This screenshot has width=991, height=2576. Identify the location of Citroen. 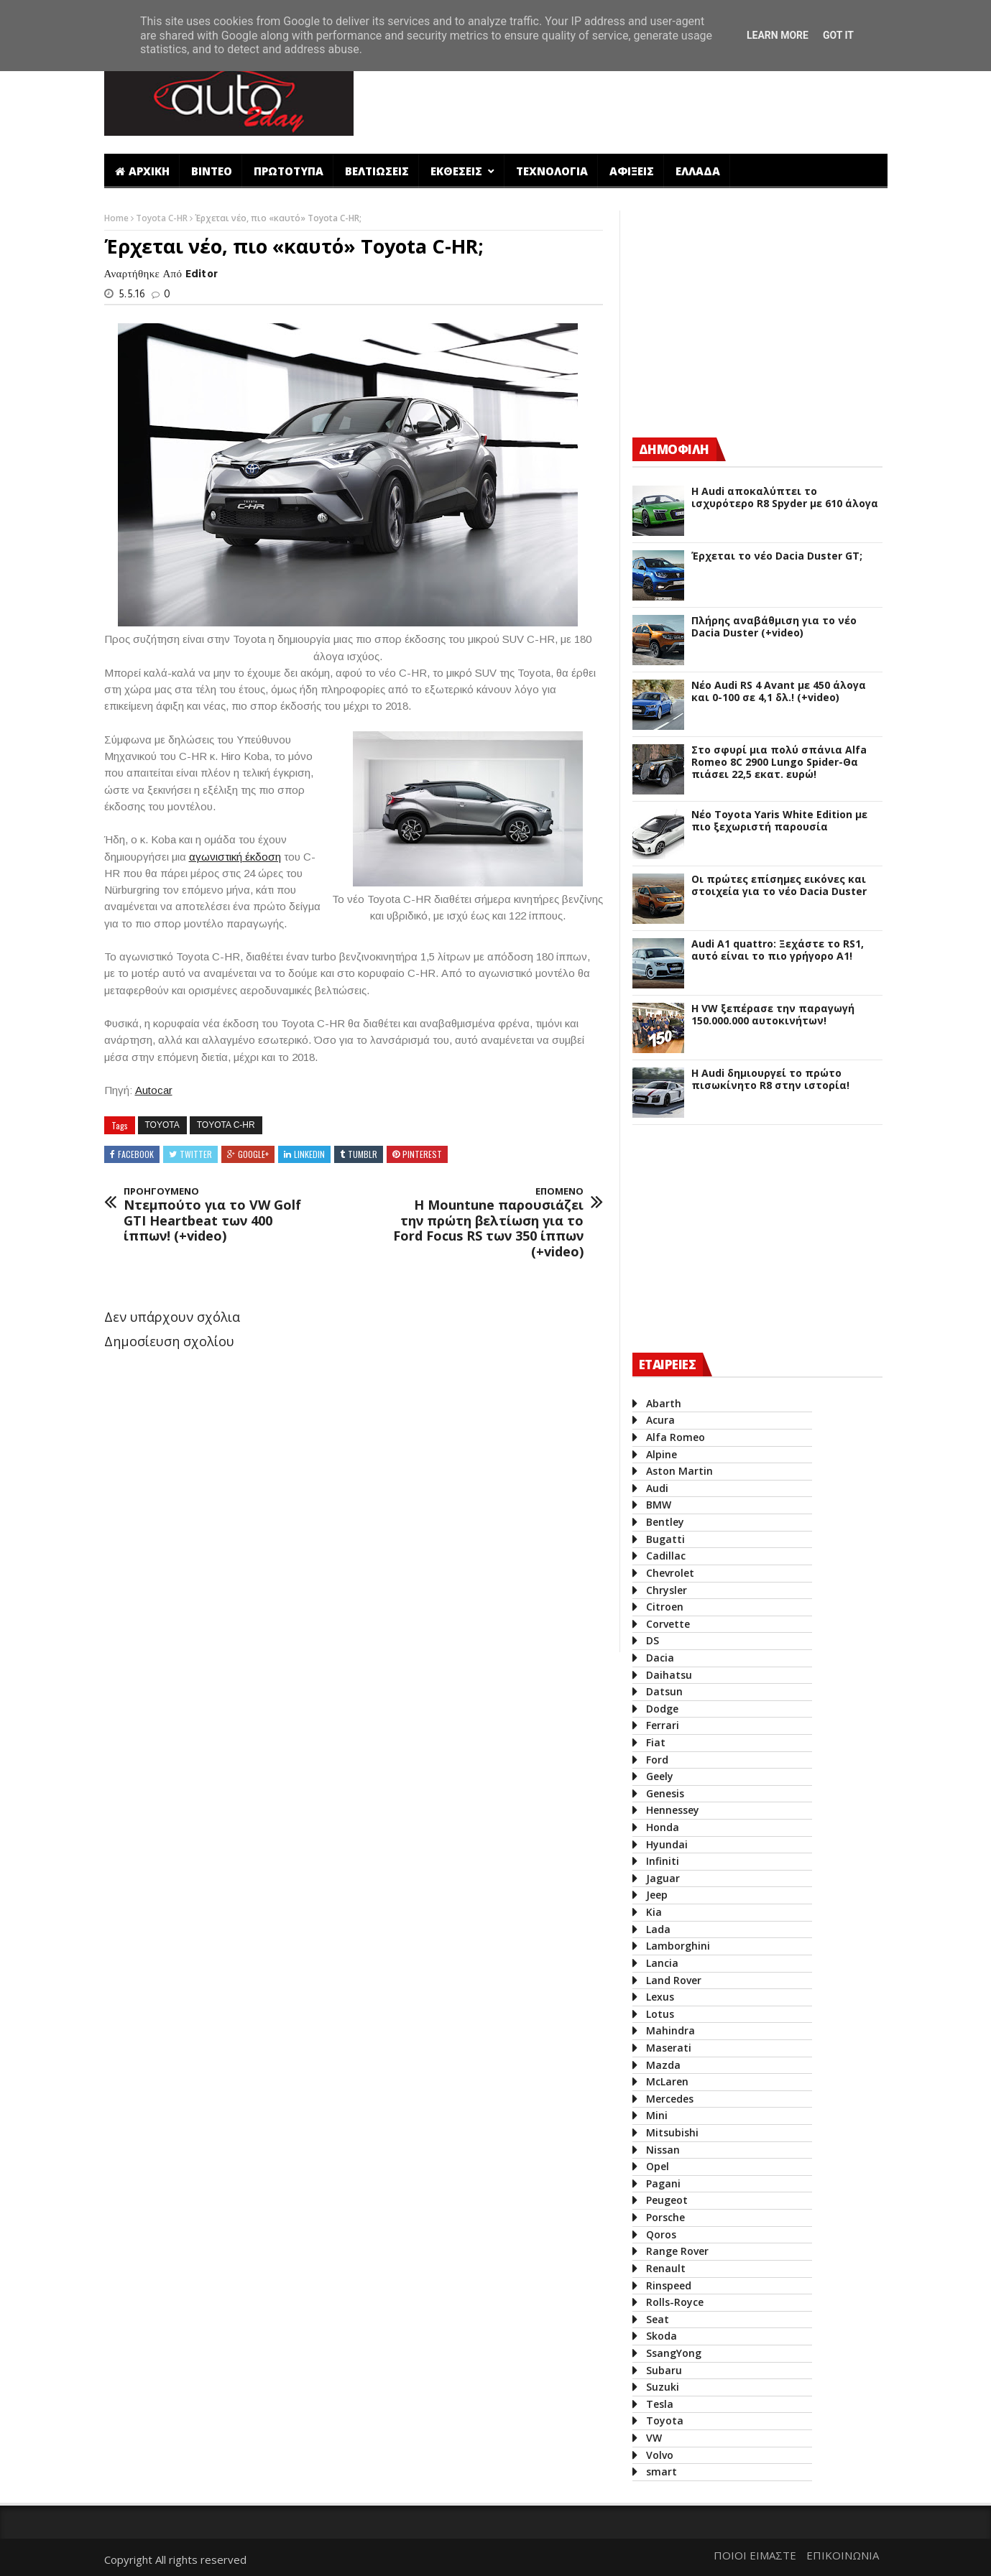
(664, 1606).